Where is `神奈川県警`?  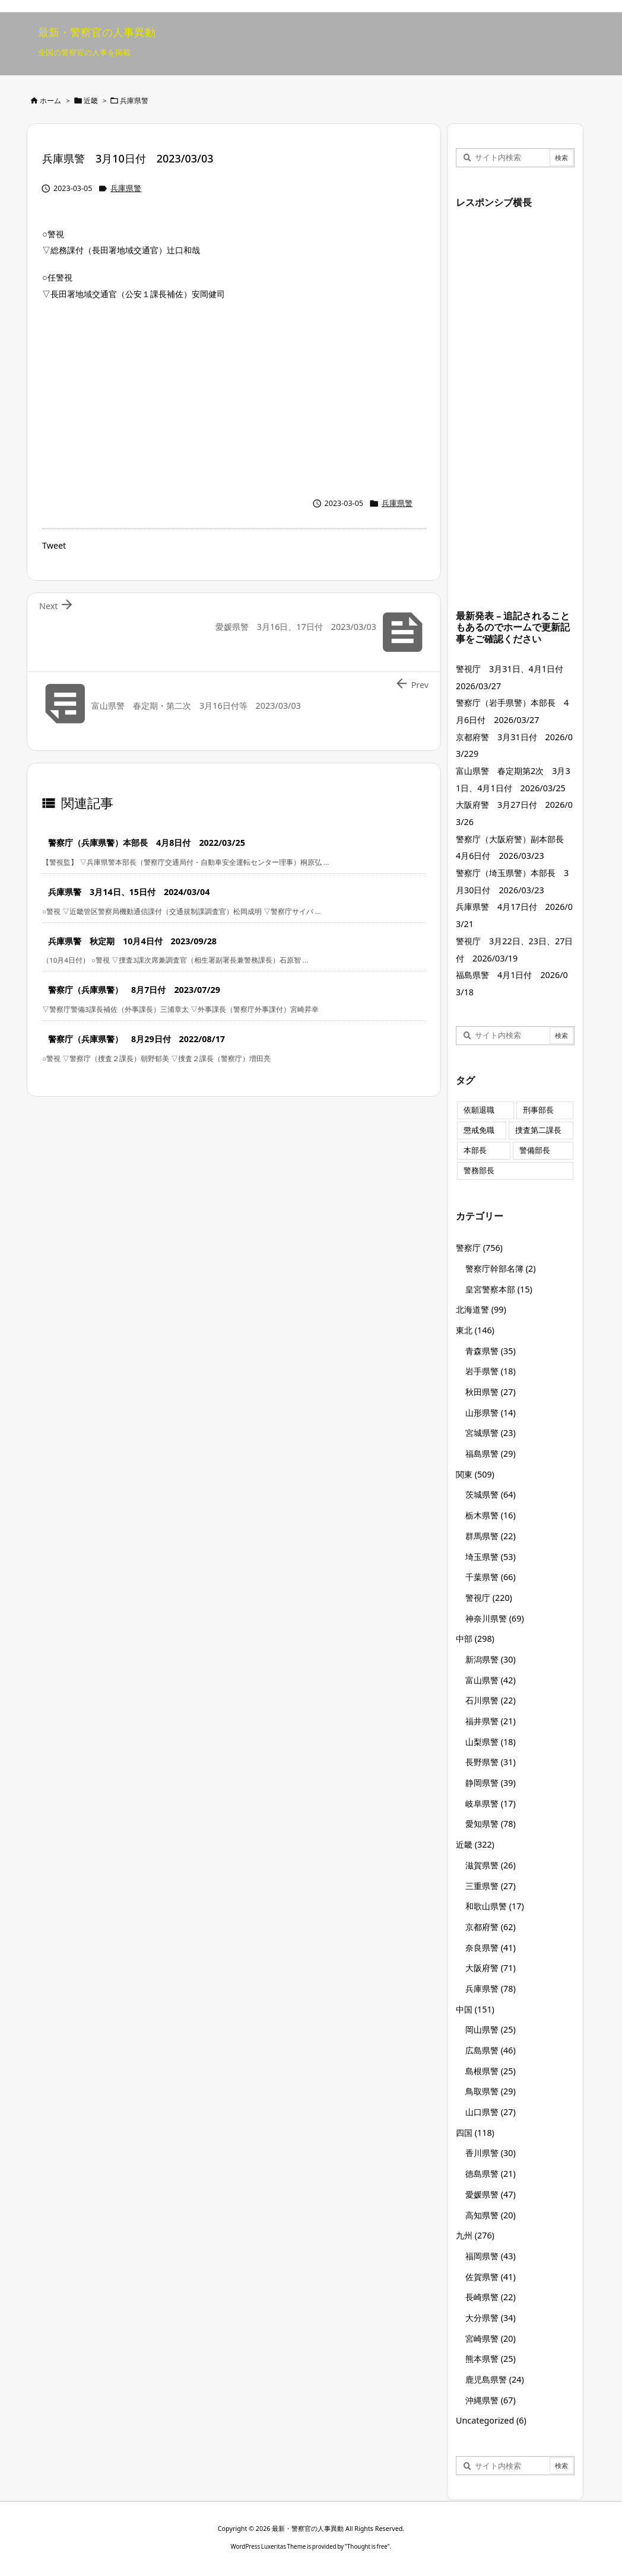
神奈川県警 is located at coordinates (494, 1618).